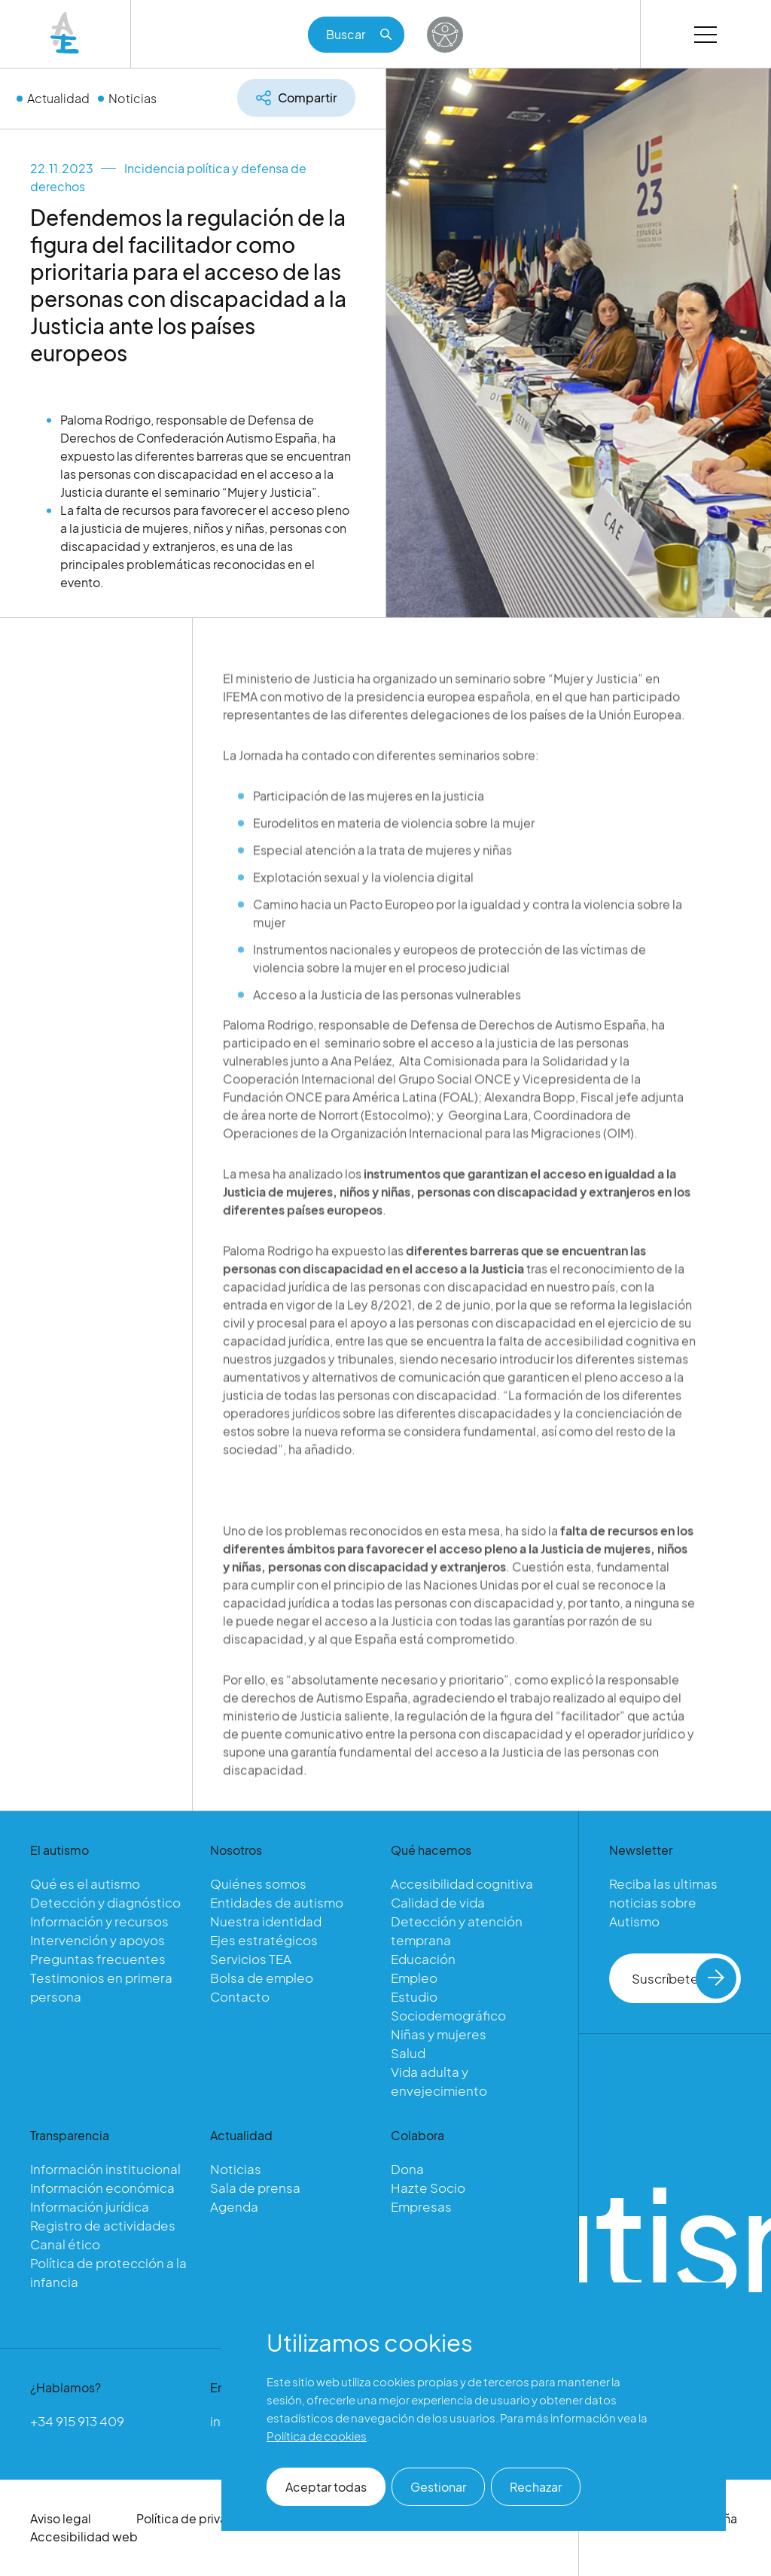  Describe the element at coordinates (85, 1883) in the screenshot. I see `Qué es el autismo` at that location.